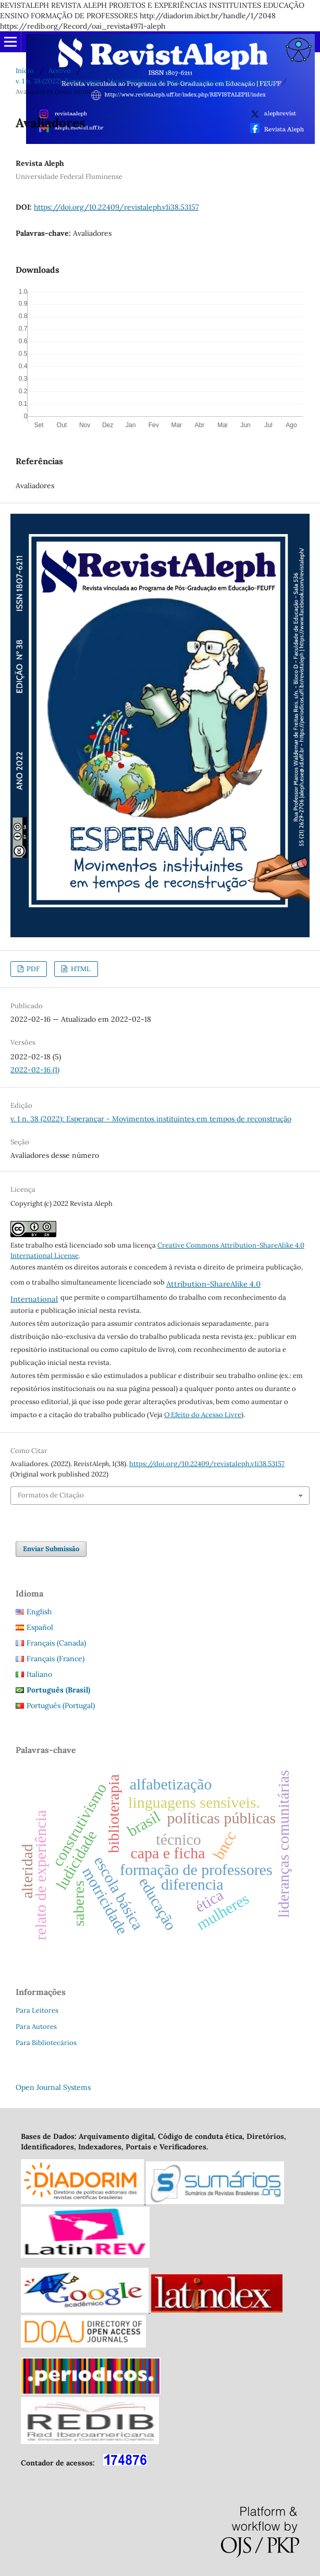 This screenshot has height=2576, width=320. I want to click on English, so click(39, 1611).